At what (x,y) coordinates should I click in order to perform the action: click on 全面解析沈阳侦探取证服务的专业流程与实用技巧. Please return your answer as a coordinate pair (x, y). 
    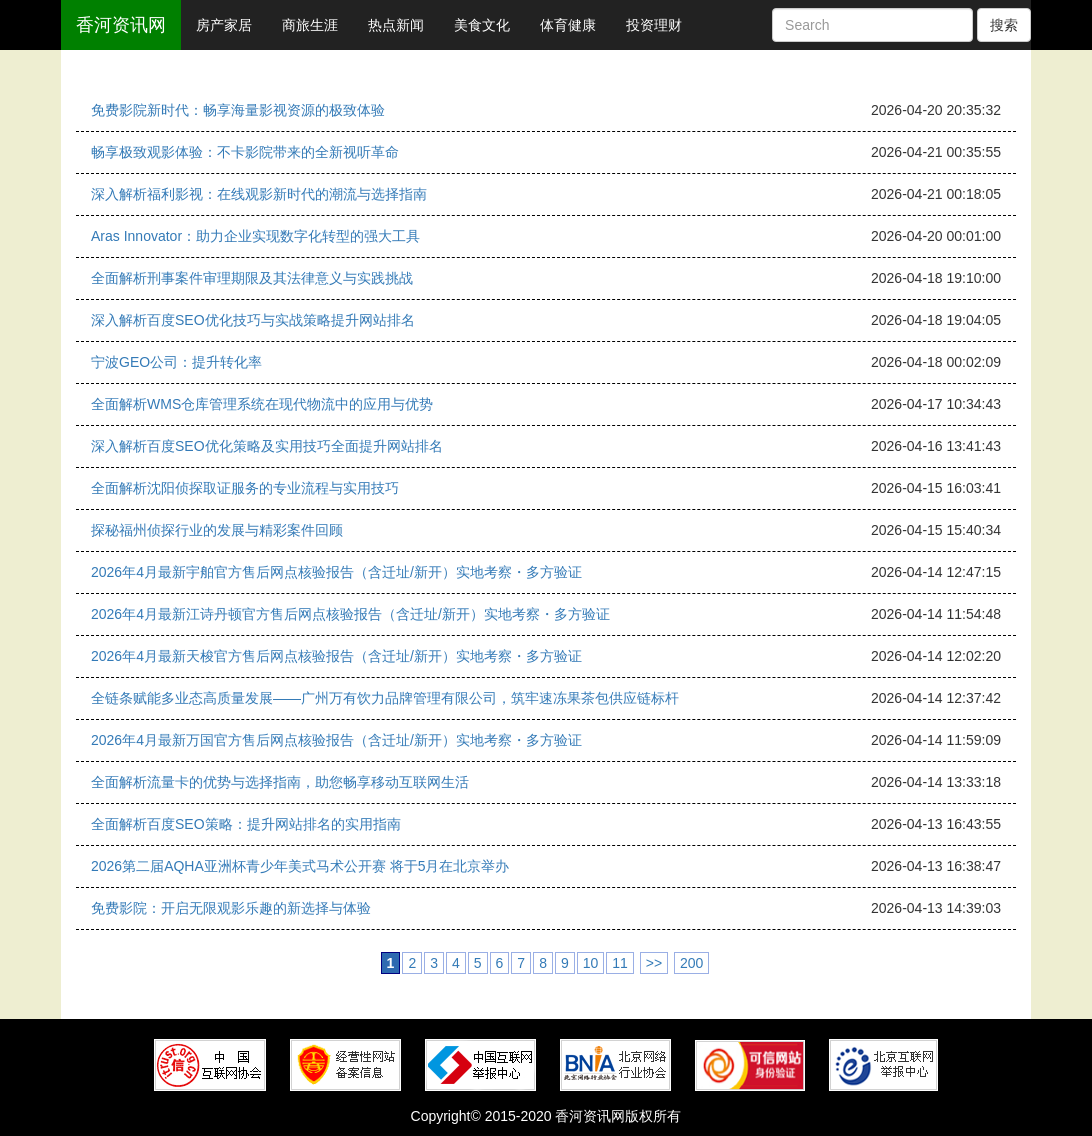
    Looking at the image, I should click on (245, 488).